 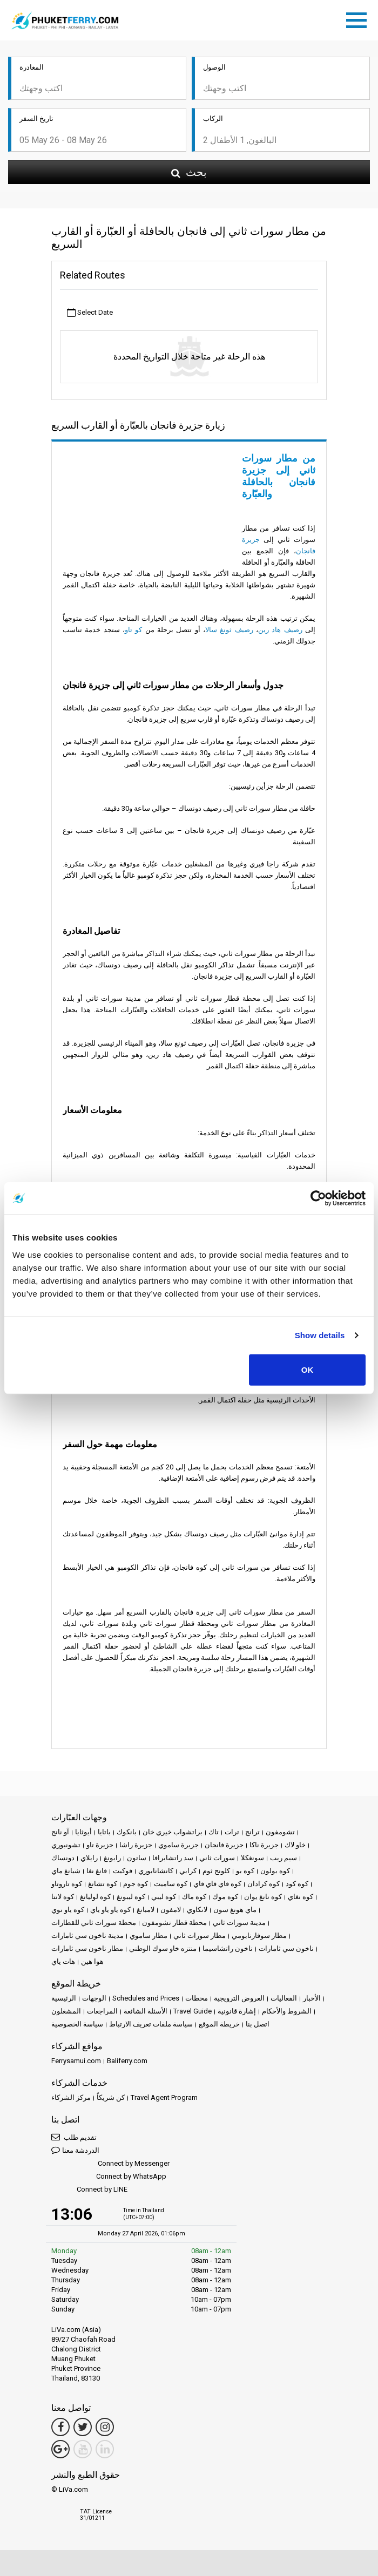 I want to click on آو نانج, so click(x=60, y=1832).